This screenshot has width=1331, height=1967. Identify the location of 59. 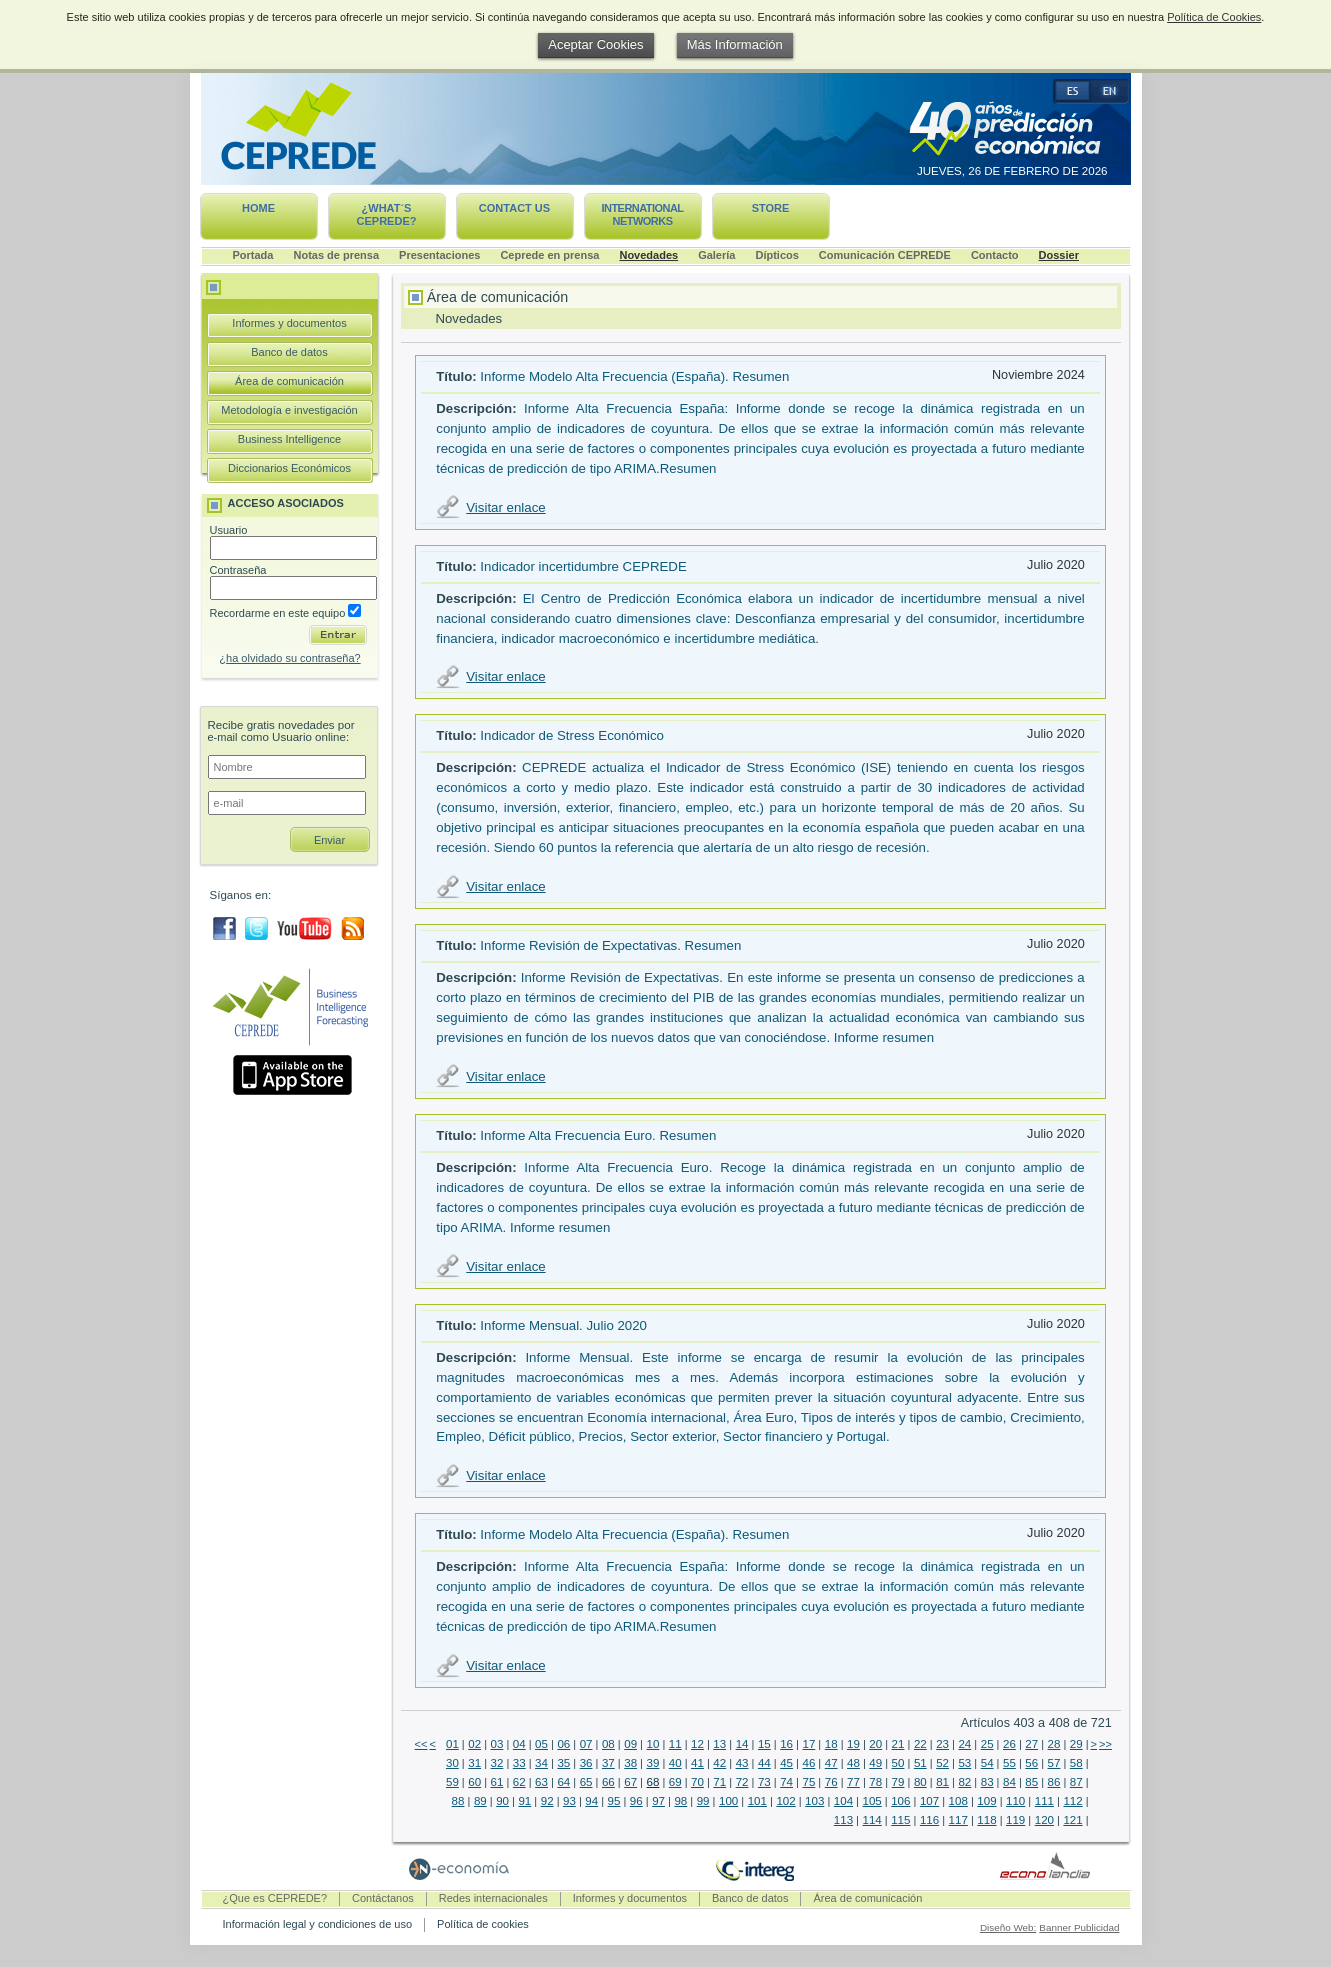
(452, 1782).